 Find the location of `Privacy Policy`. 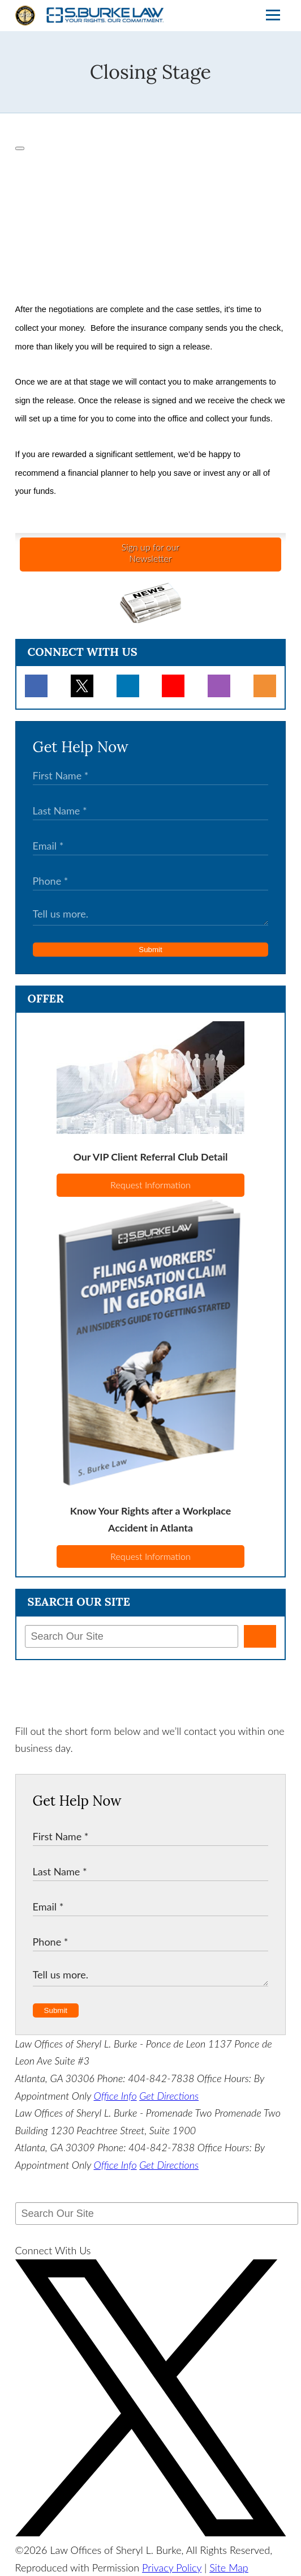

Privacy Policy is located at coordinates (171, 2567).